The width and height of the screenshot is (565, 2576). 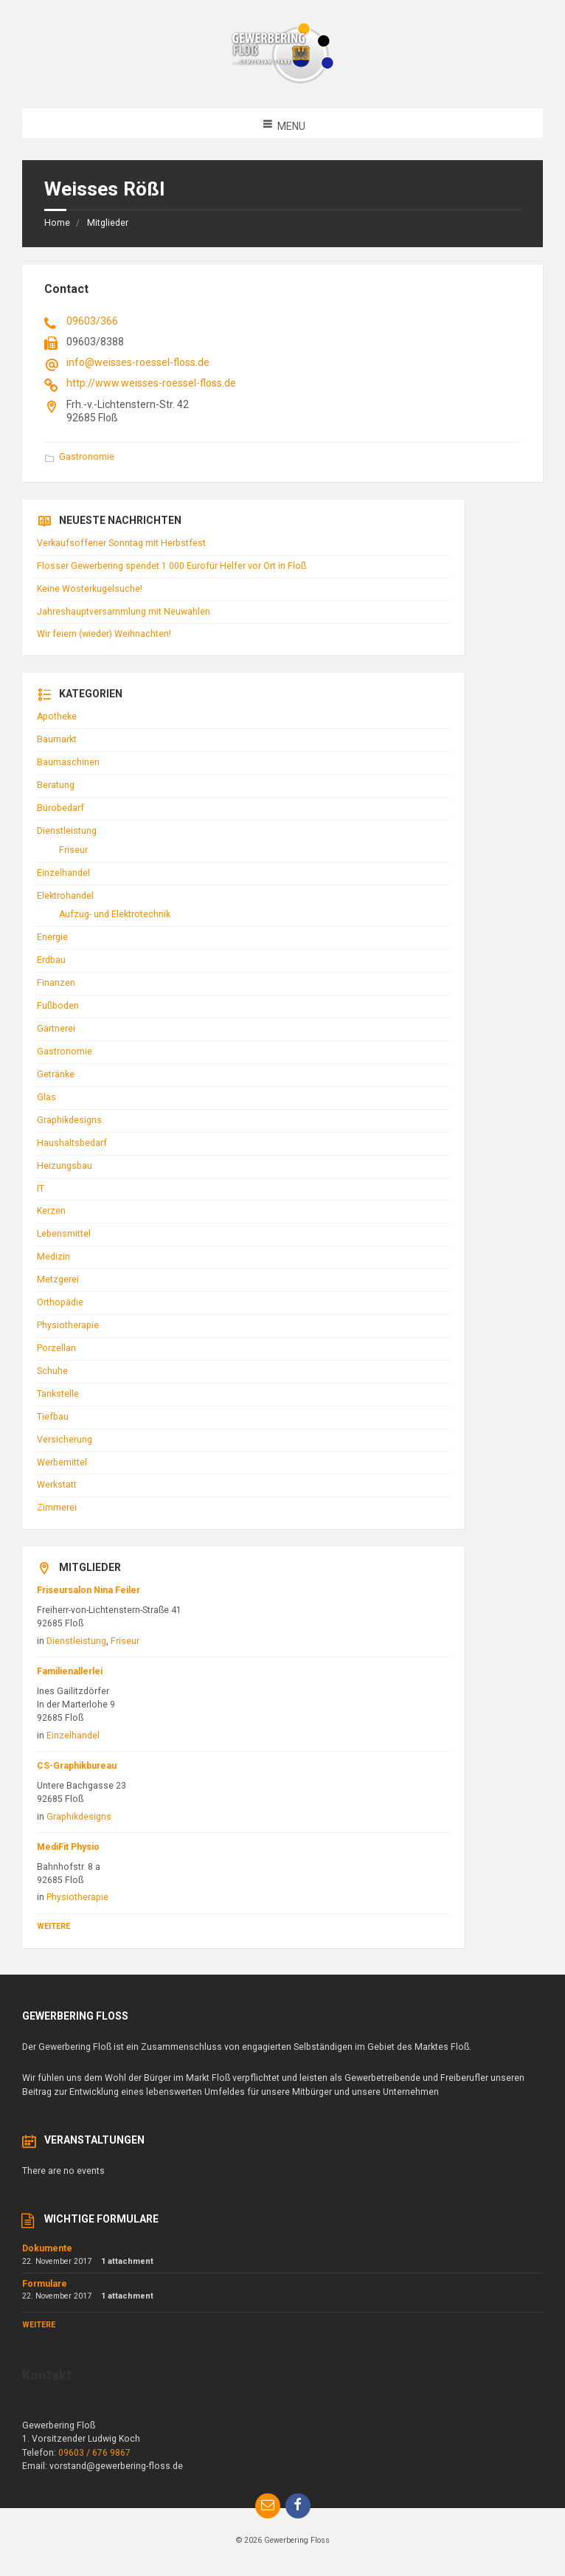 I want to click on Schuhe, so click(x=52, y=1371).